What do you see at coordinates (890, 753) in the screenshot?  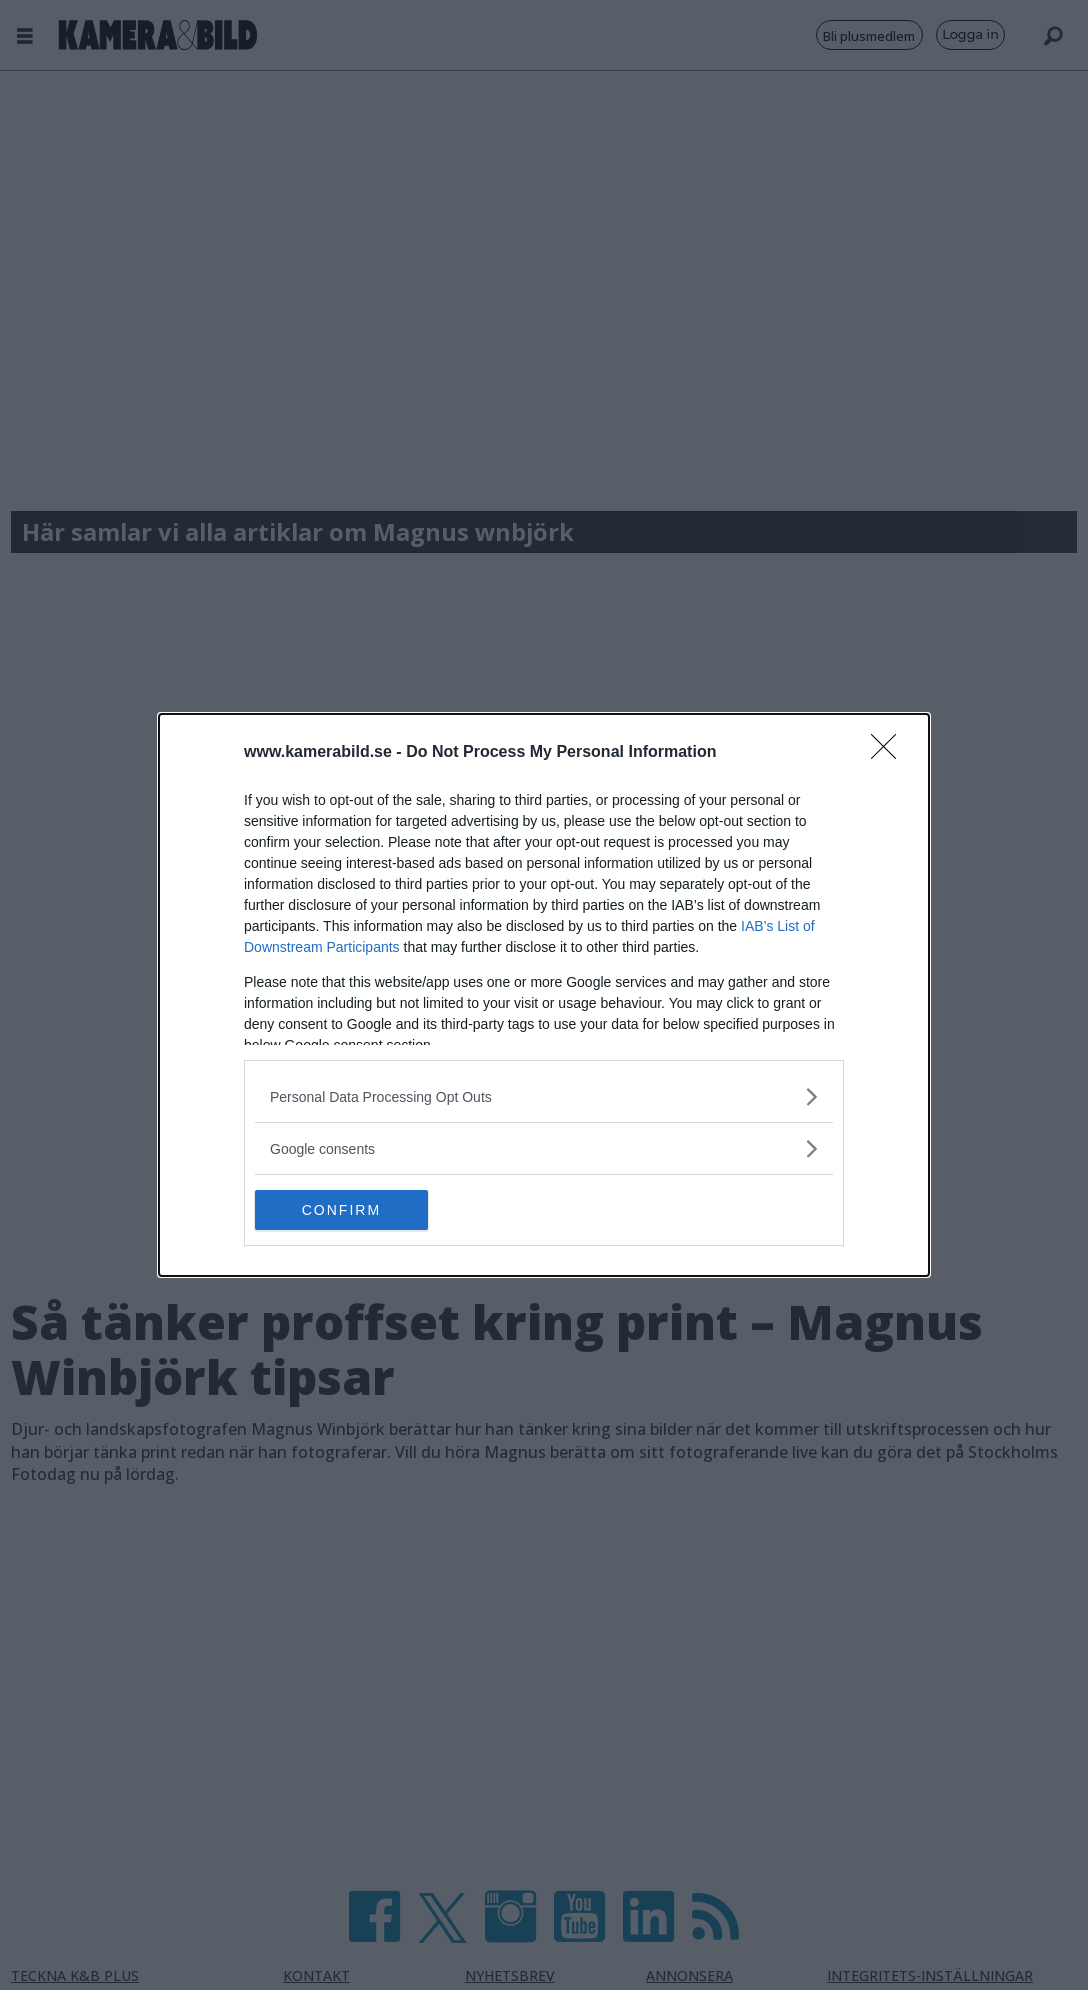 I see `[Close]` at bounding box center [890, 753].